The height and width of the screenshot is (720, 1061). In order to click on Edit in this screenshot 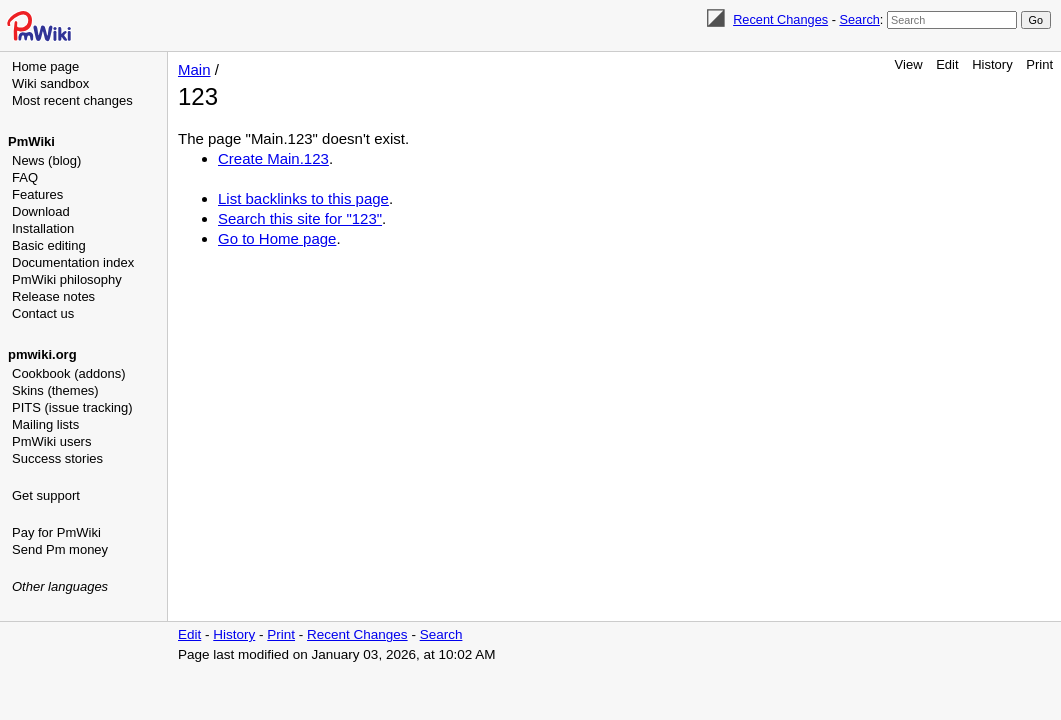, I will do `click(947, 64)`.